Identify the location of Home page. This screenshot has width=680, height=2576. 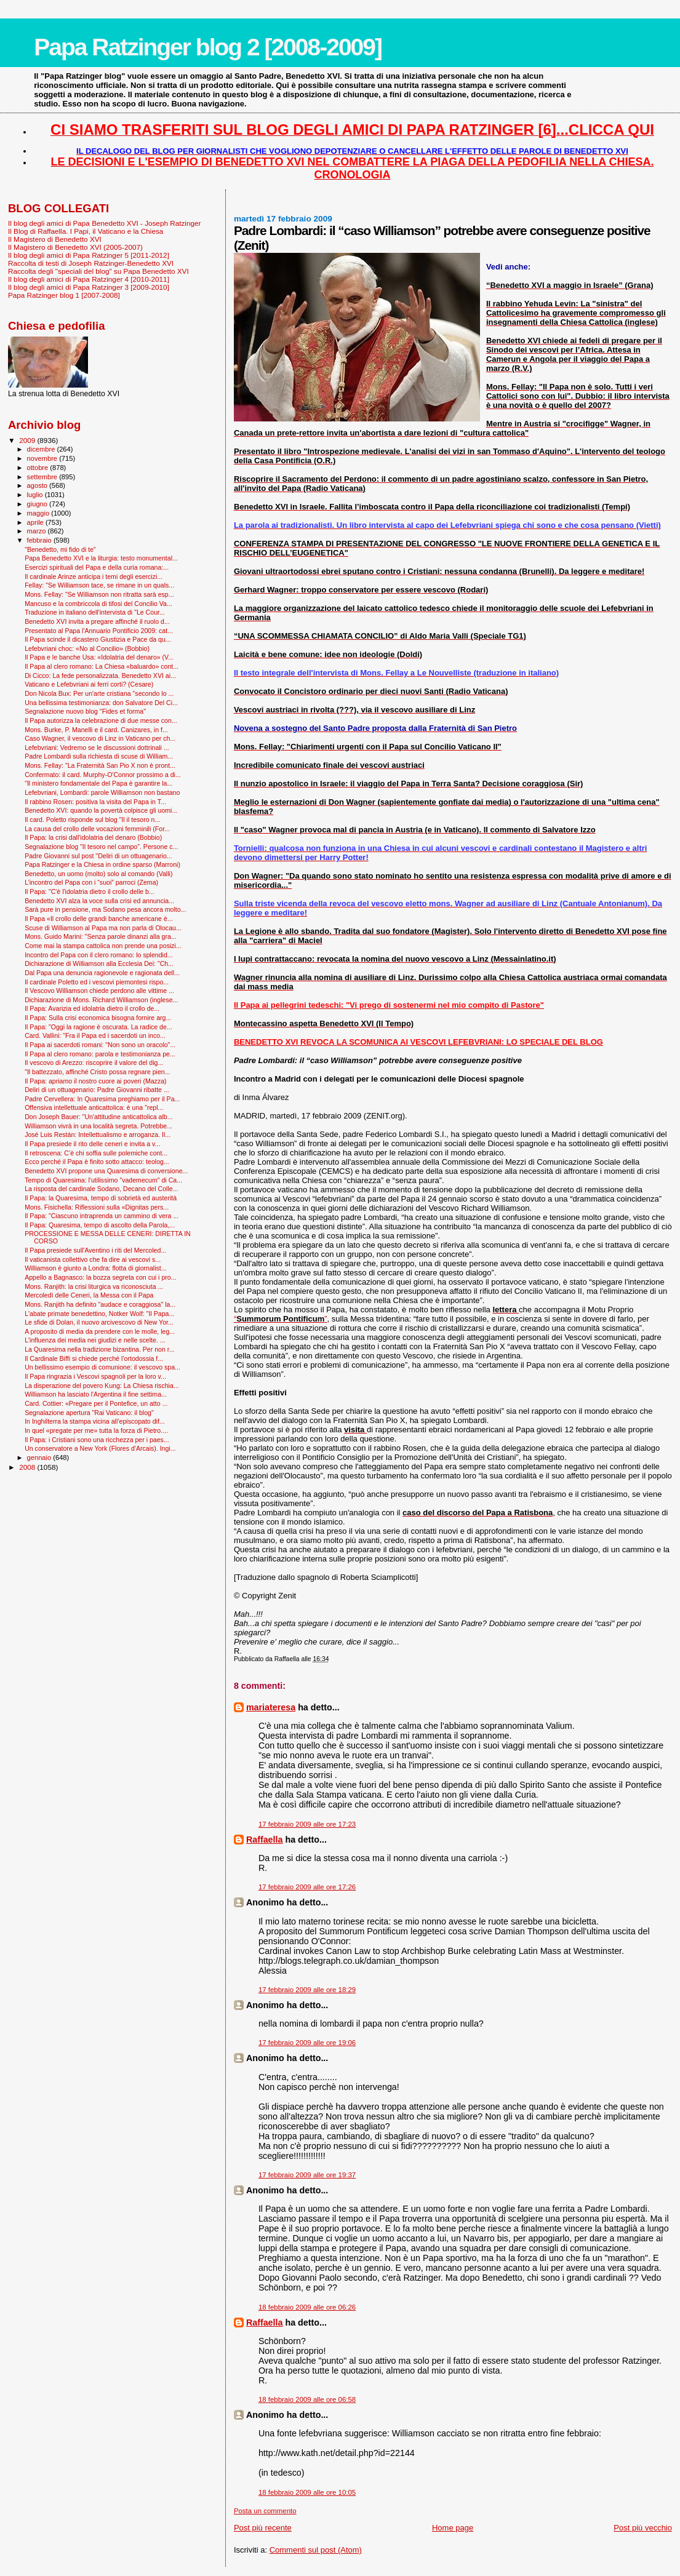
(452, 2527).